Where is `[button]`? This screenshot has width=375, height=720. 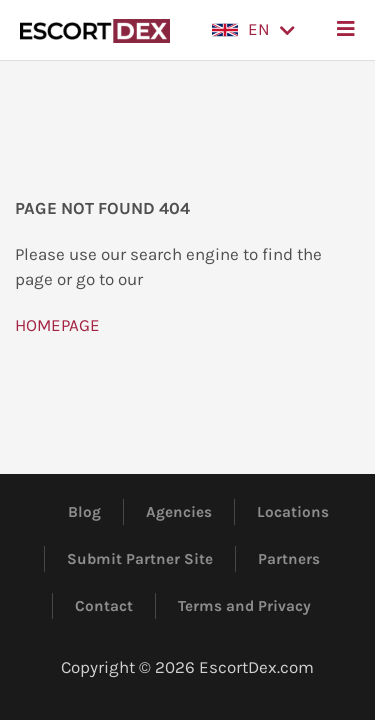 [button] is located at coordinates (253, 30).